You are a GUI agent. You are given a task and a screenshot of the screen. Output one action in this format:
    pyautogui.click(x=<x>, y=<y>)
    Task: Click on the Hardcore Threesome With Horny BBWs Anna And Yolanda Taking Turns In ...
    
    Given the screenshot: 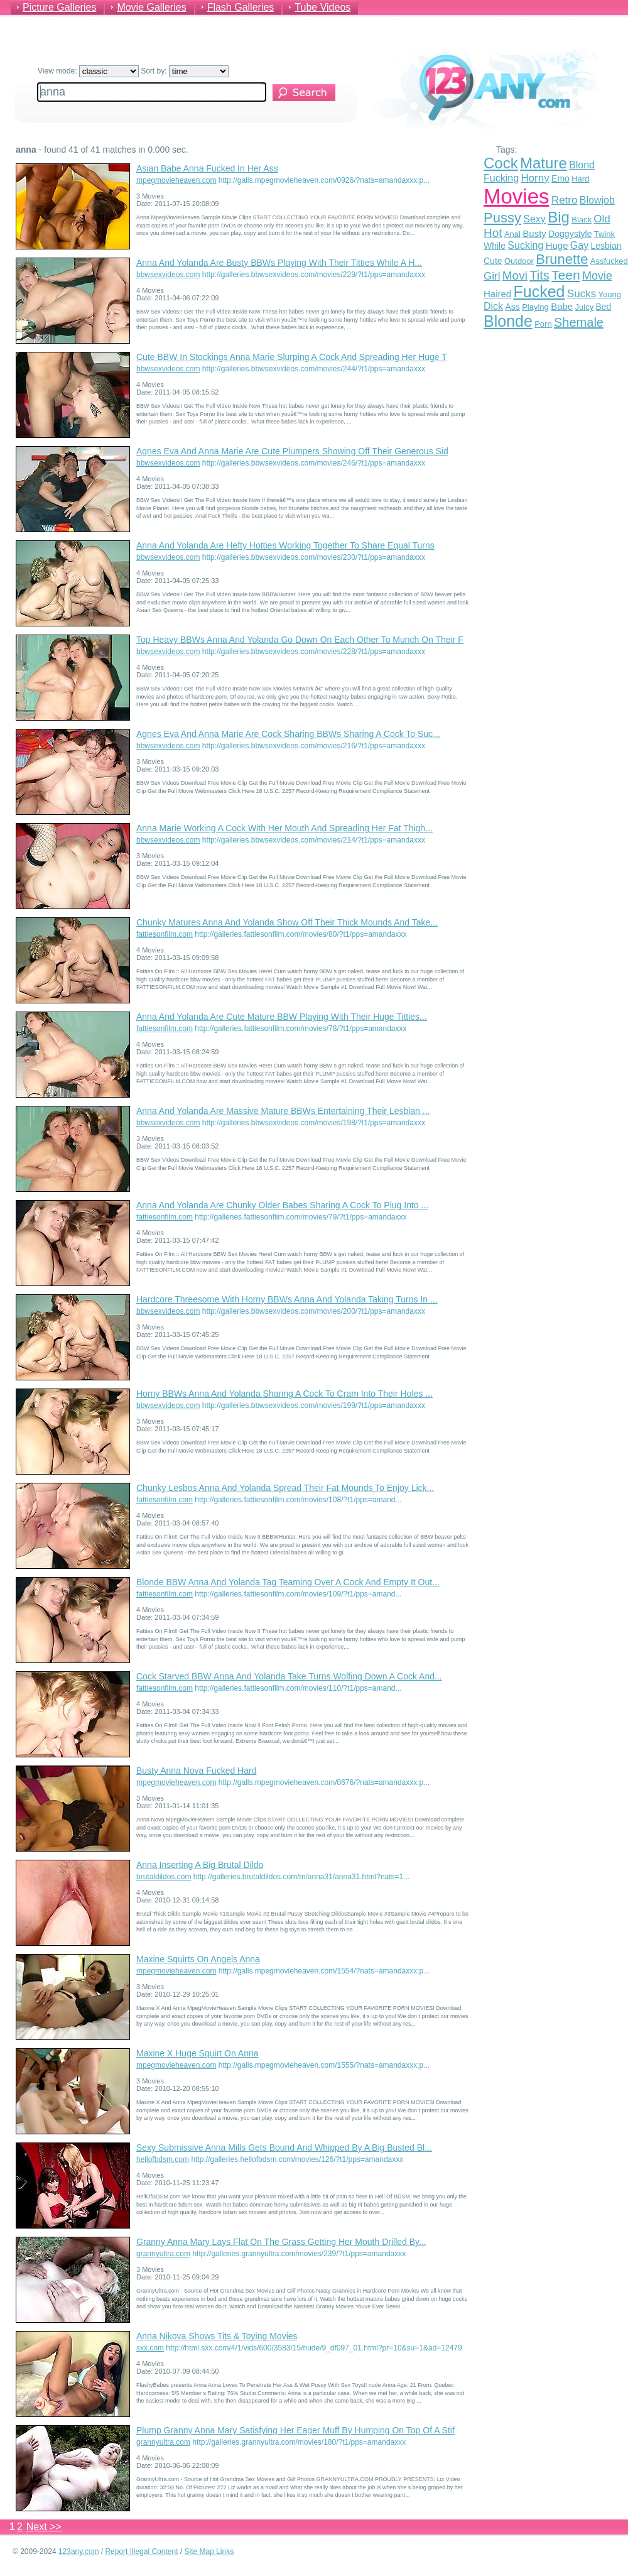 What is the action you would take?
    pyautogui.click(x=287, y=1299)
    